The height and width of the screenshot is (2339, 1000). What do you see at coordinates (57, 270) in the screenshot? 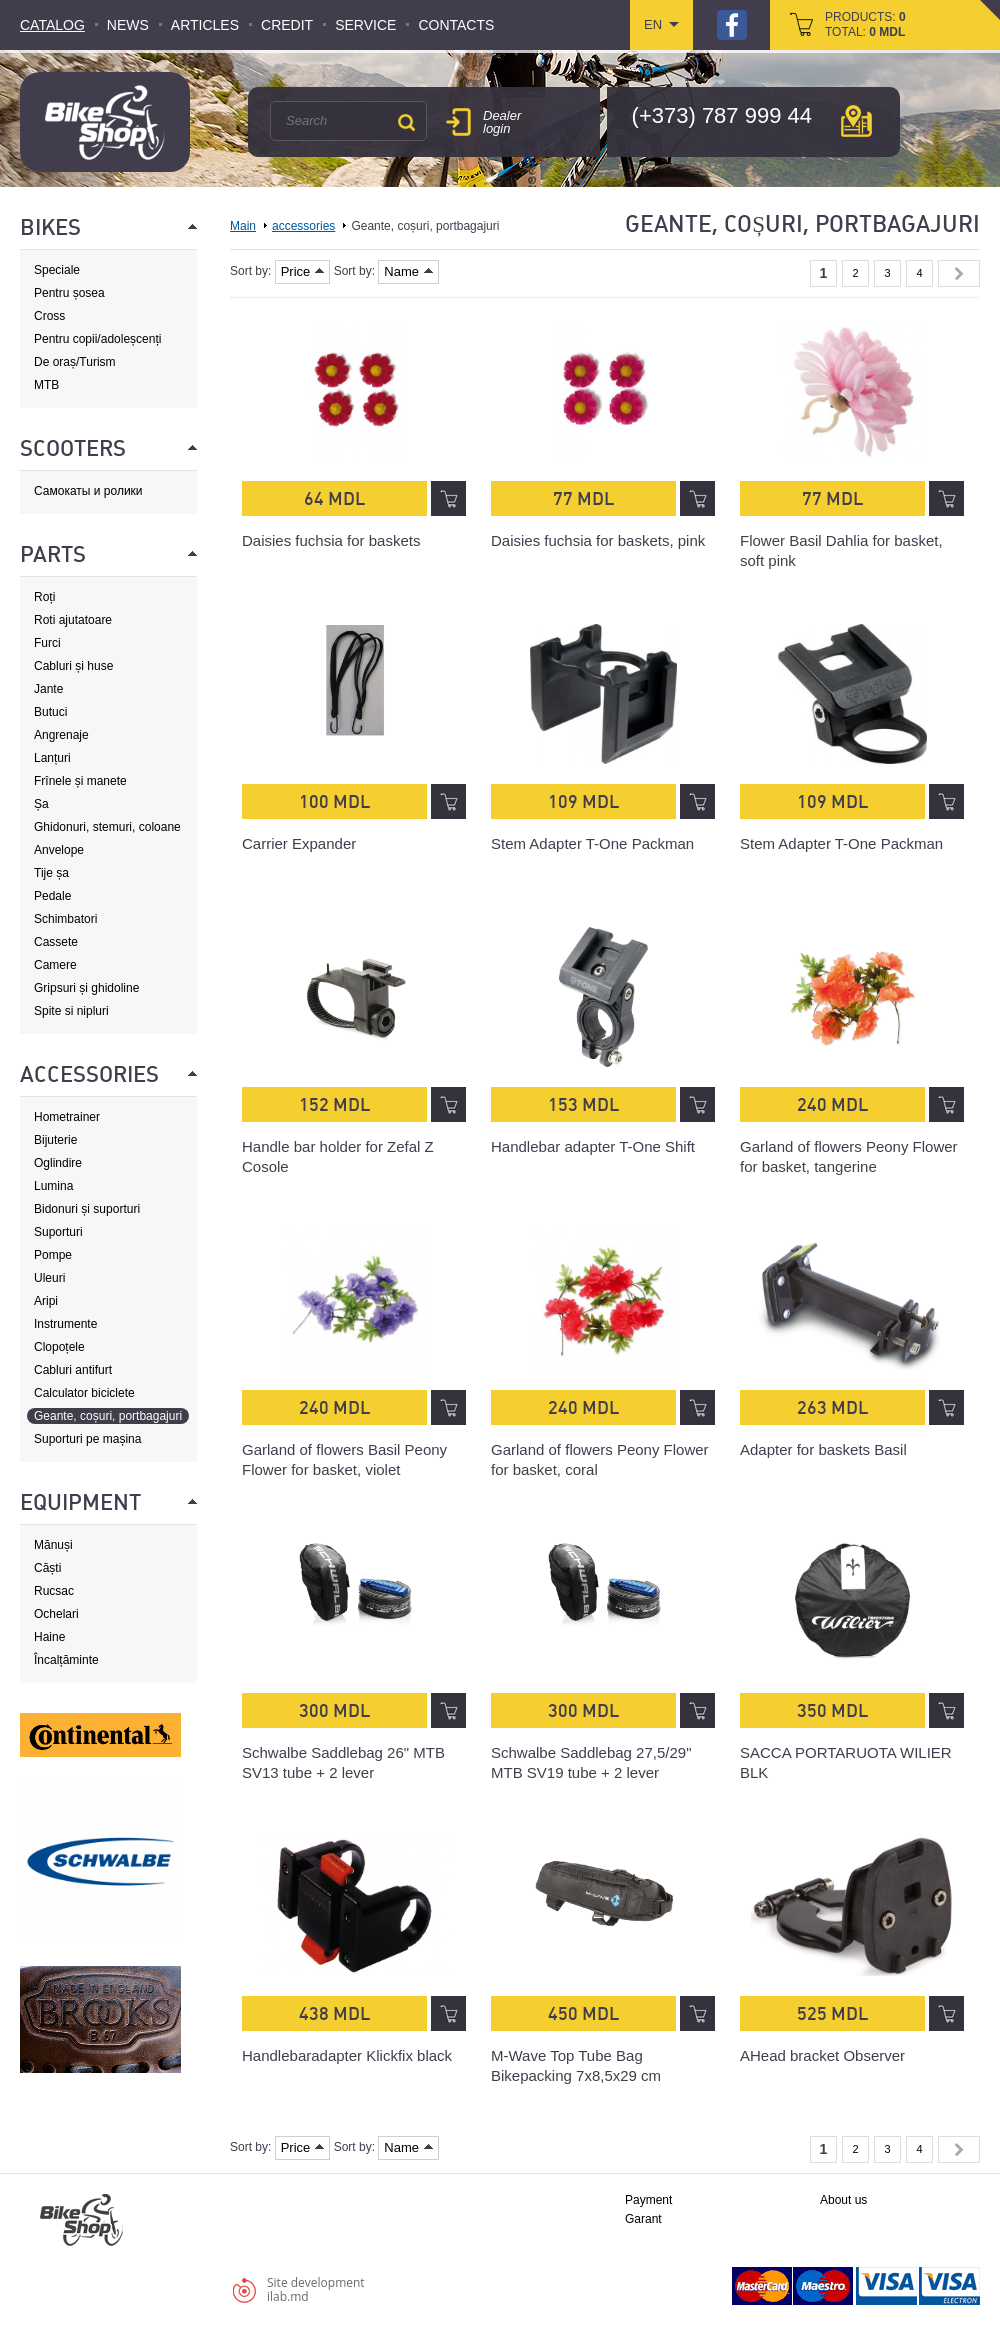
I see `Speciale` at bounding box center [57, 270].